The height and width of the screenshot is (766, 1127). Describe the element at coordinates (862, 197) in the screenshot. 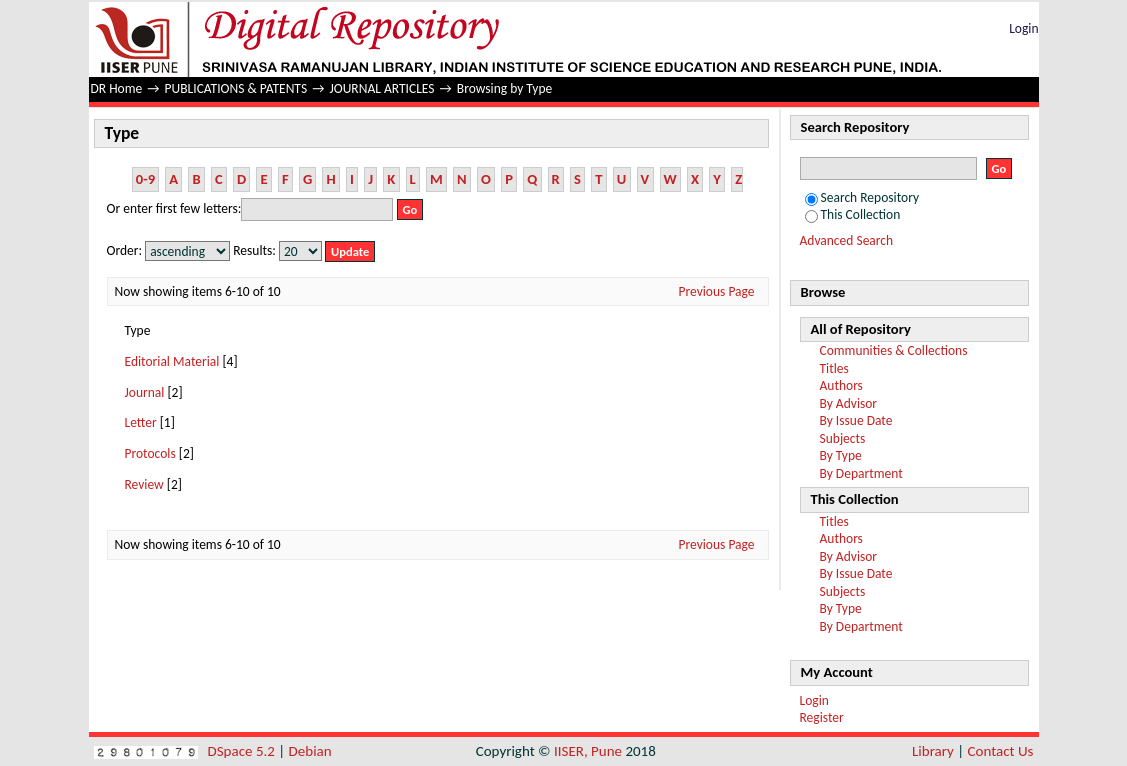

I see `Search Repository` at that location.